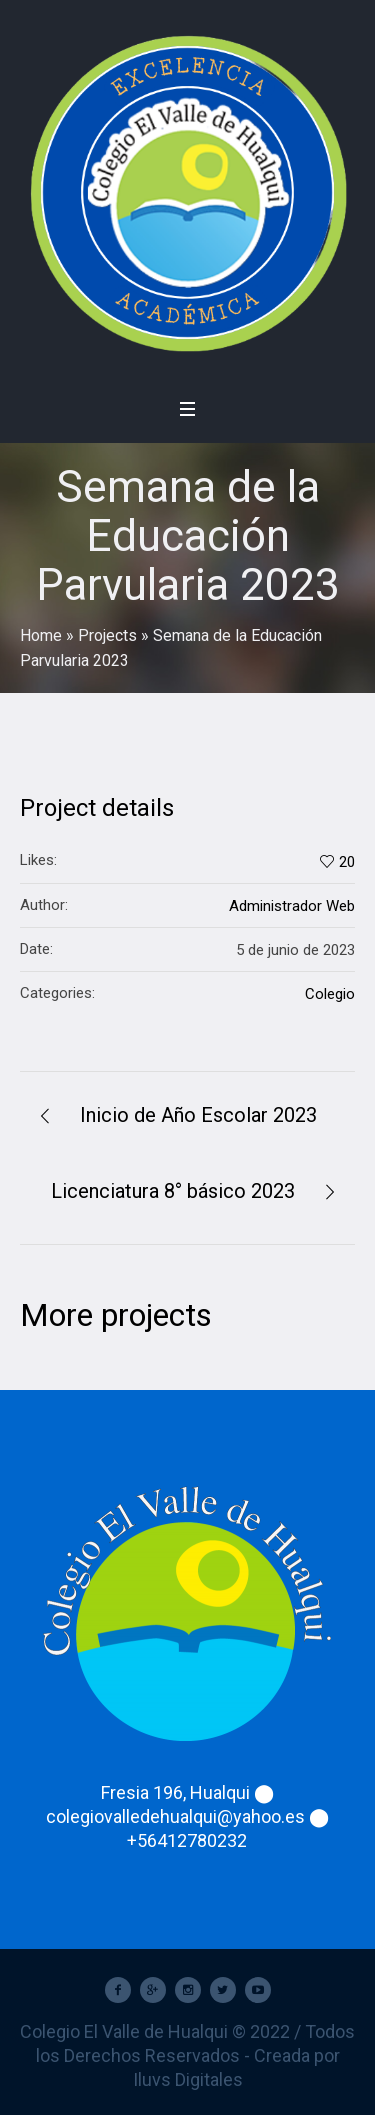 The width and height of the screenshot is (375, 2115). What do you see at coordinates (173, 1191) in the screenshot?
I see `Licenciatura 8° básico 2023` at bounding box center [173, 1191].